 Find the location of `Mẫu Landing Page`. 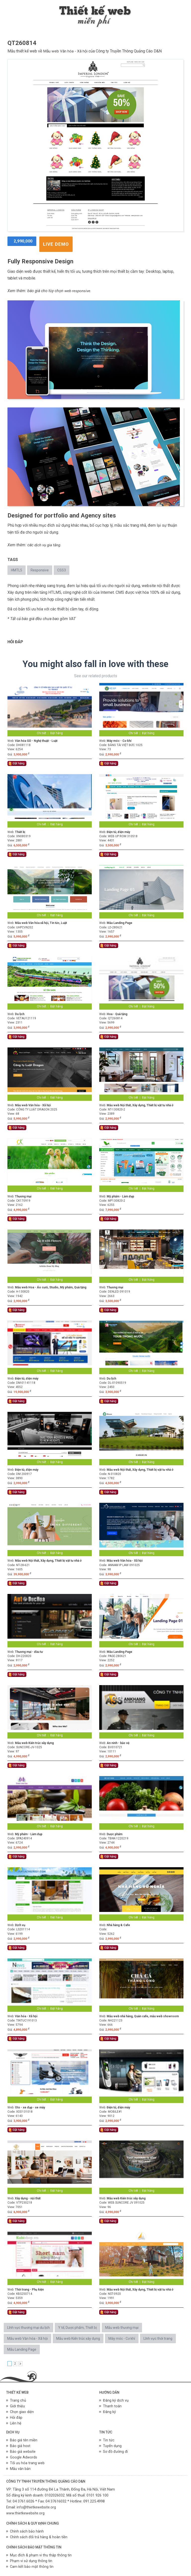

Mẫu Landing Page is located at coordinates (21, 2343).